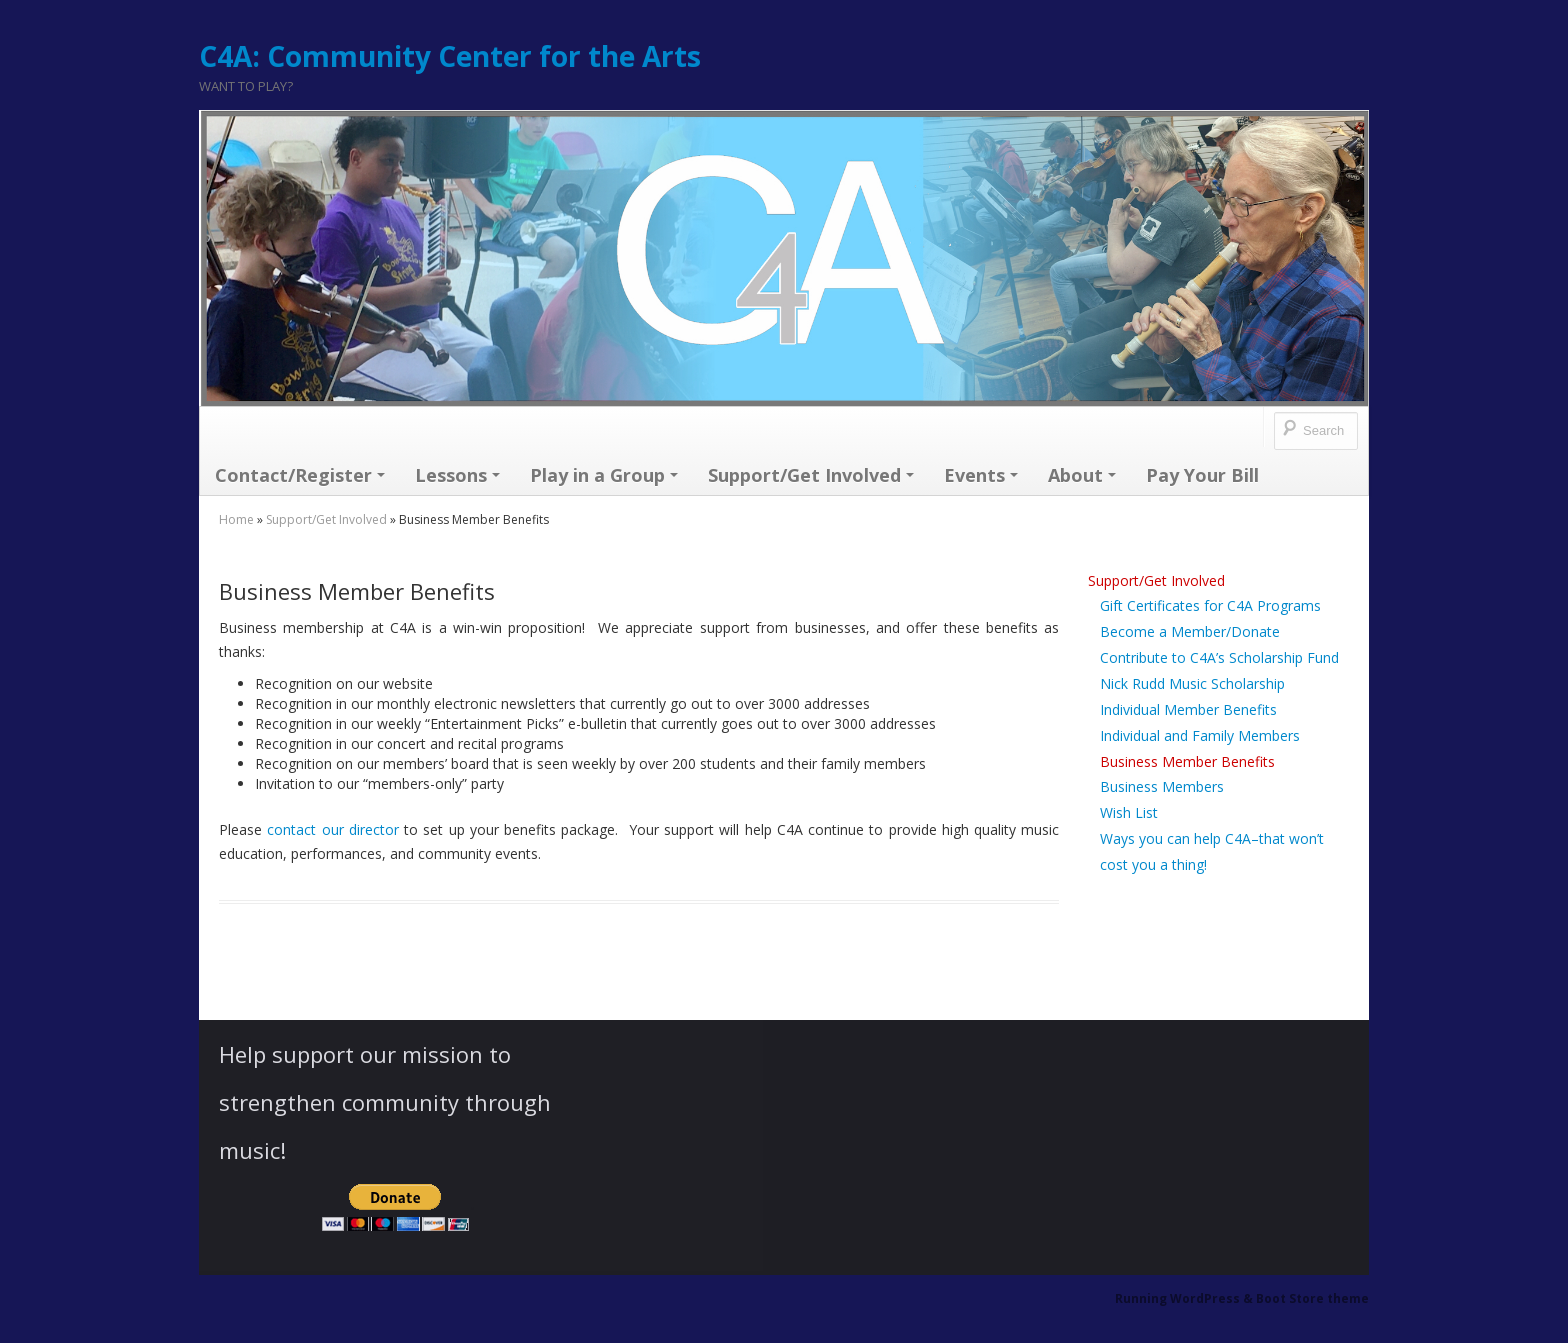 This screenshot has width=1568, height=1343. What do you see at coordinates (1187, 761) in the screenshot?
I see `Business Member Benefits` at bounding box center [1187, 761].